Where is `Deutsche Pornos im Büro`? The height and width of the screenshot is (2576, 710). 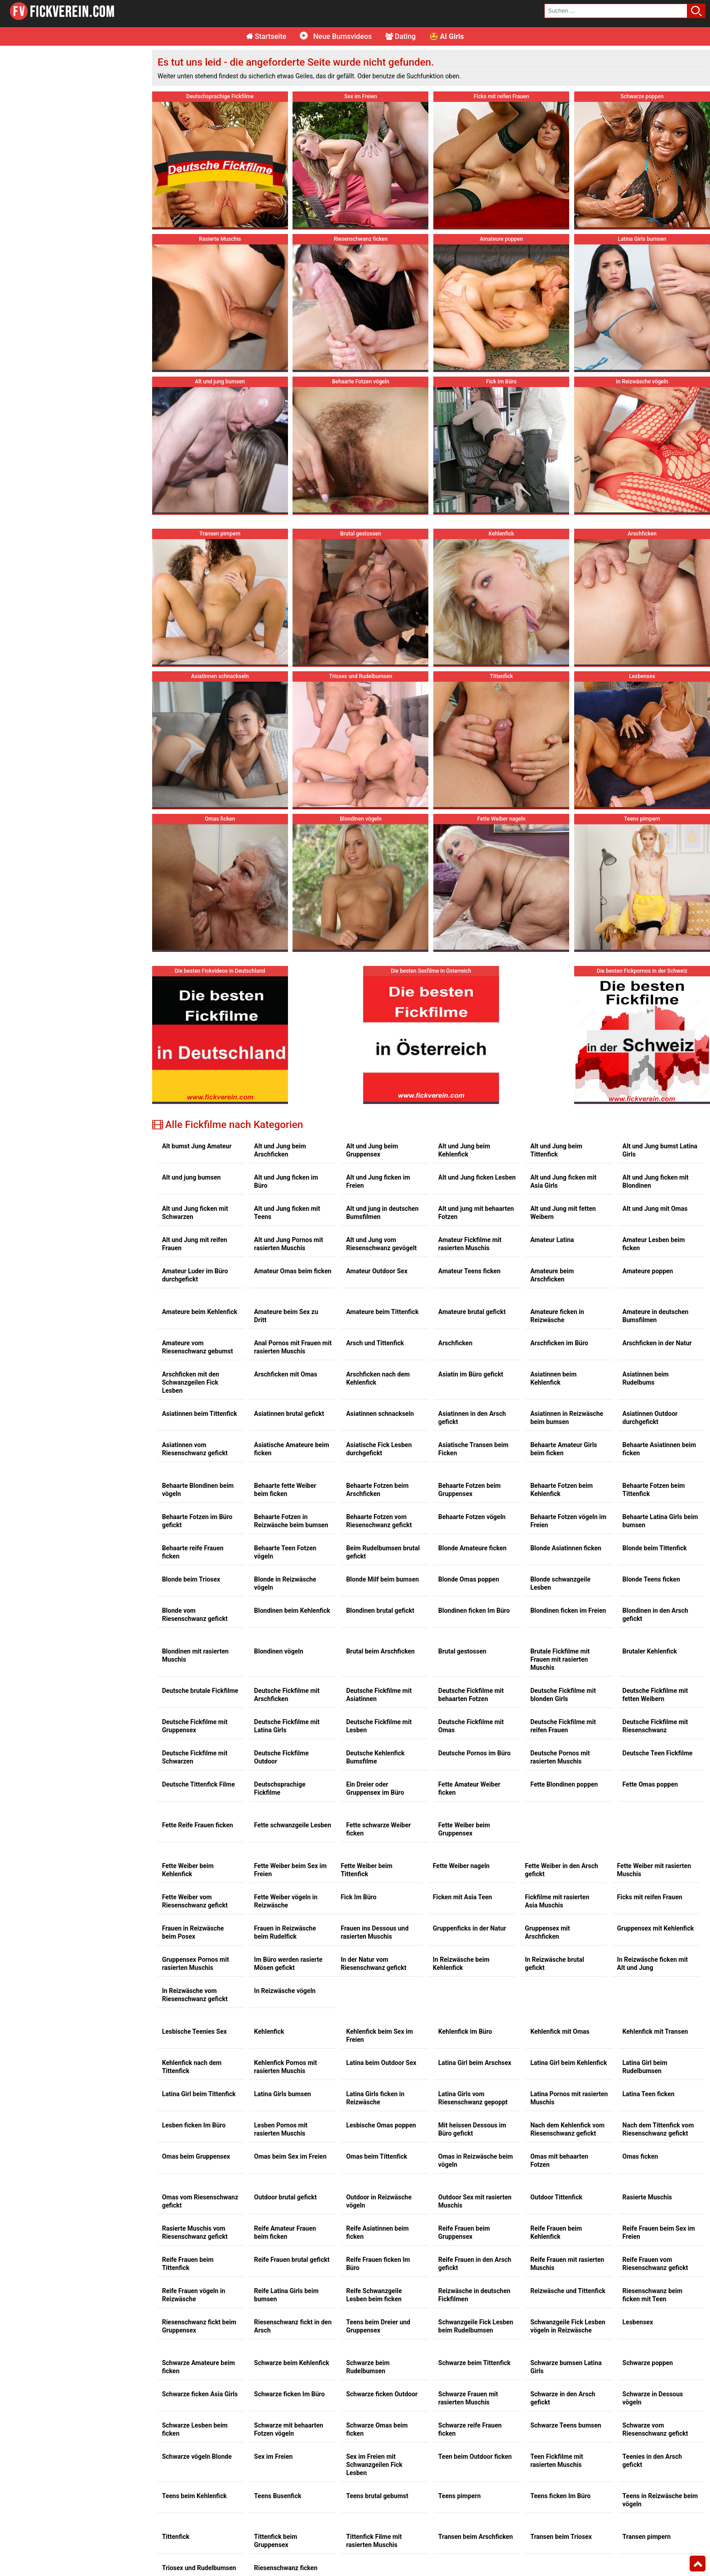 Deutsche Pornos im Büro is located at coordinates (474, 1753).